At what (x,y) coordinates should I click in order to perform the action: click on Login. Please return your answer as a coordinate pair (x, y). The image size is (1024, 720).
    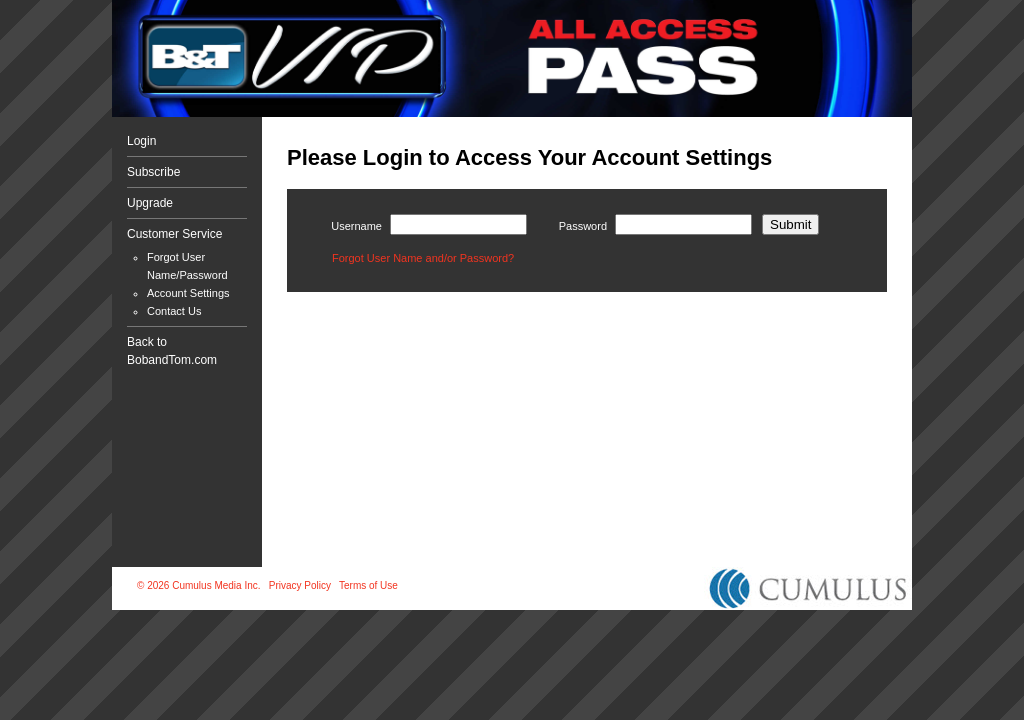
    Looking at the image, I should click on (141, 141).